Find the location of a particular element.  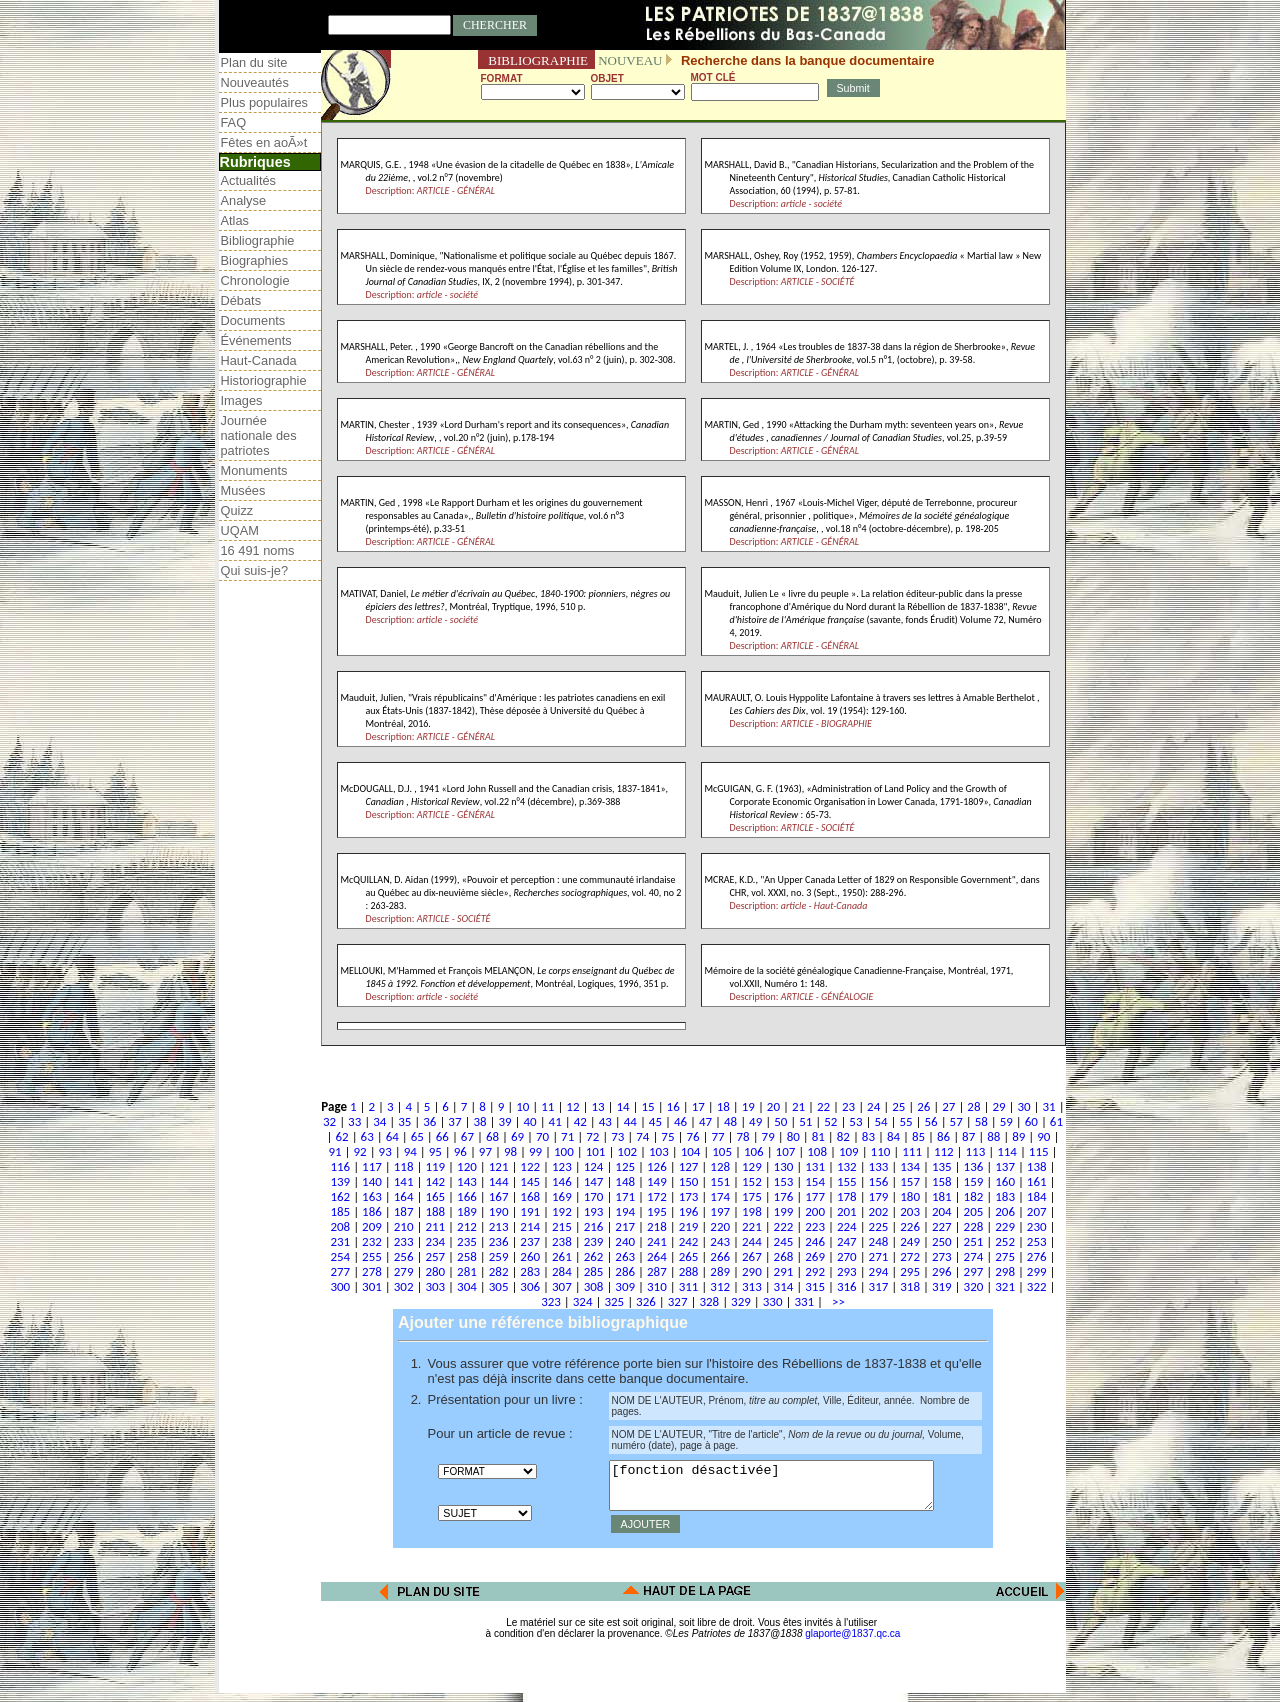

264 is located at coordinates (657, 1256).